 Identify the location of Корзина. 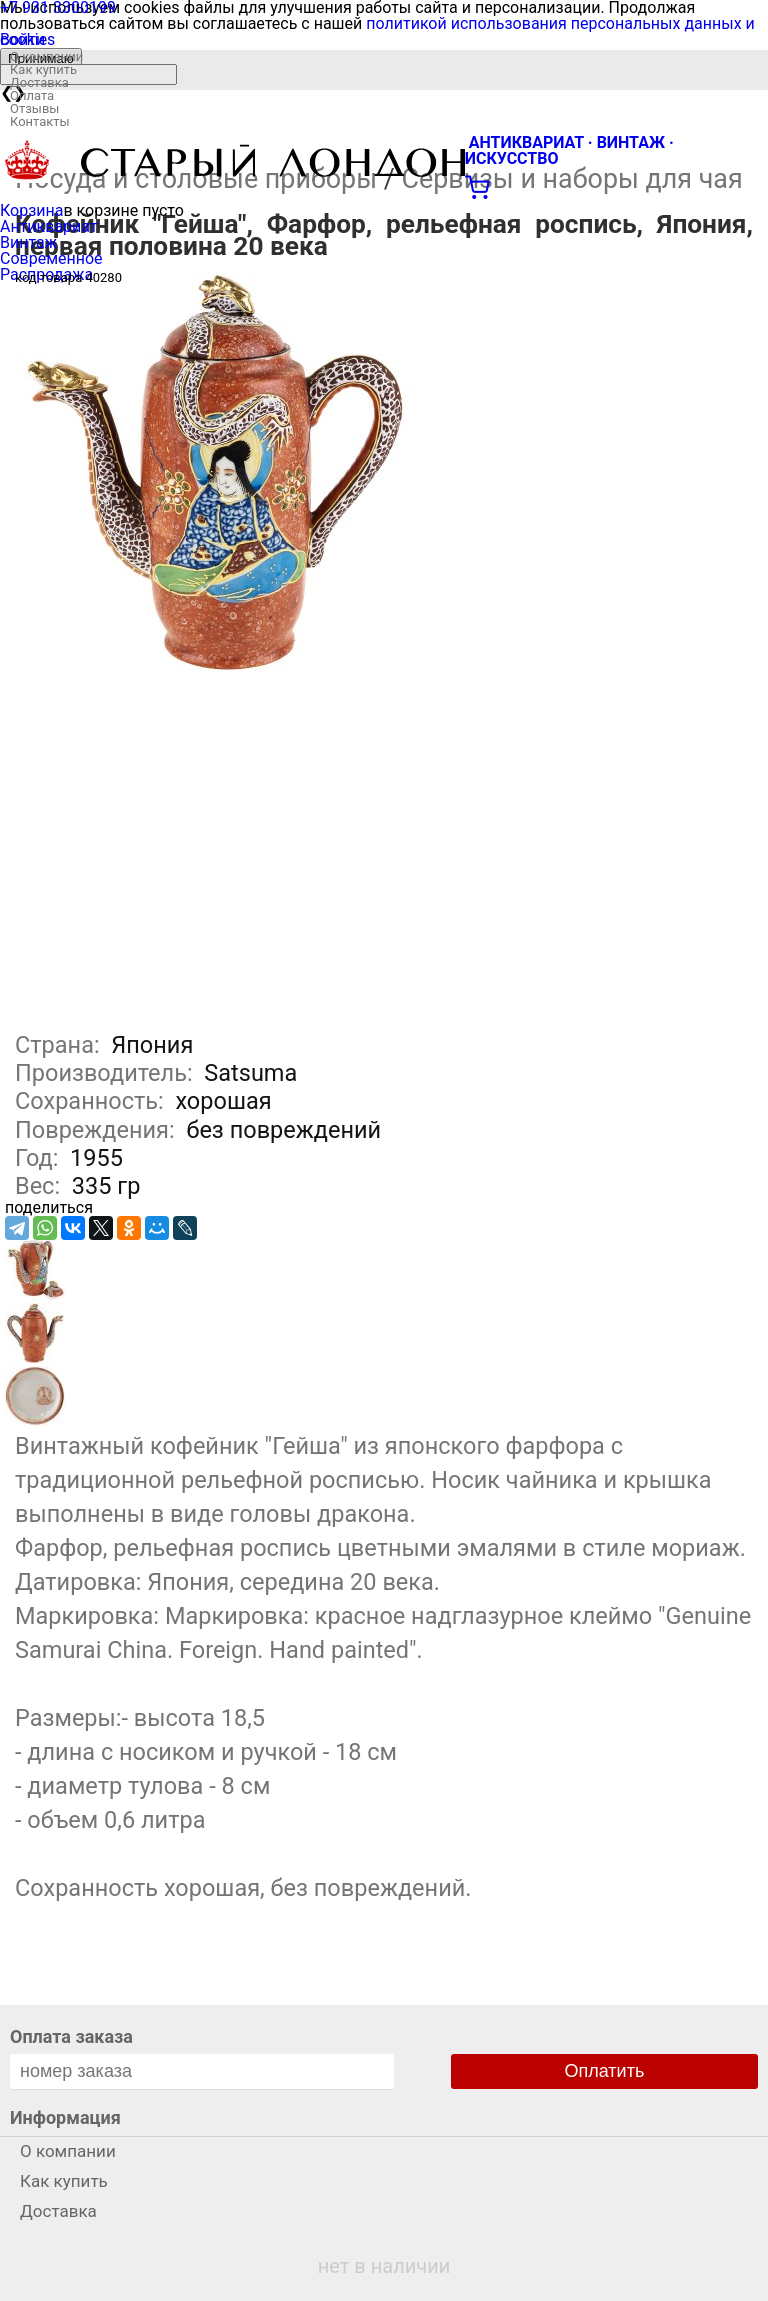
(31, 210).